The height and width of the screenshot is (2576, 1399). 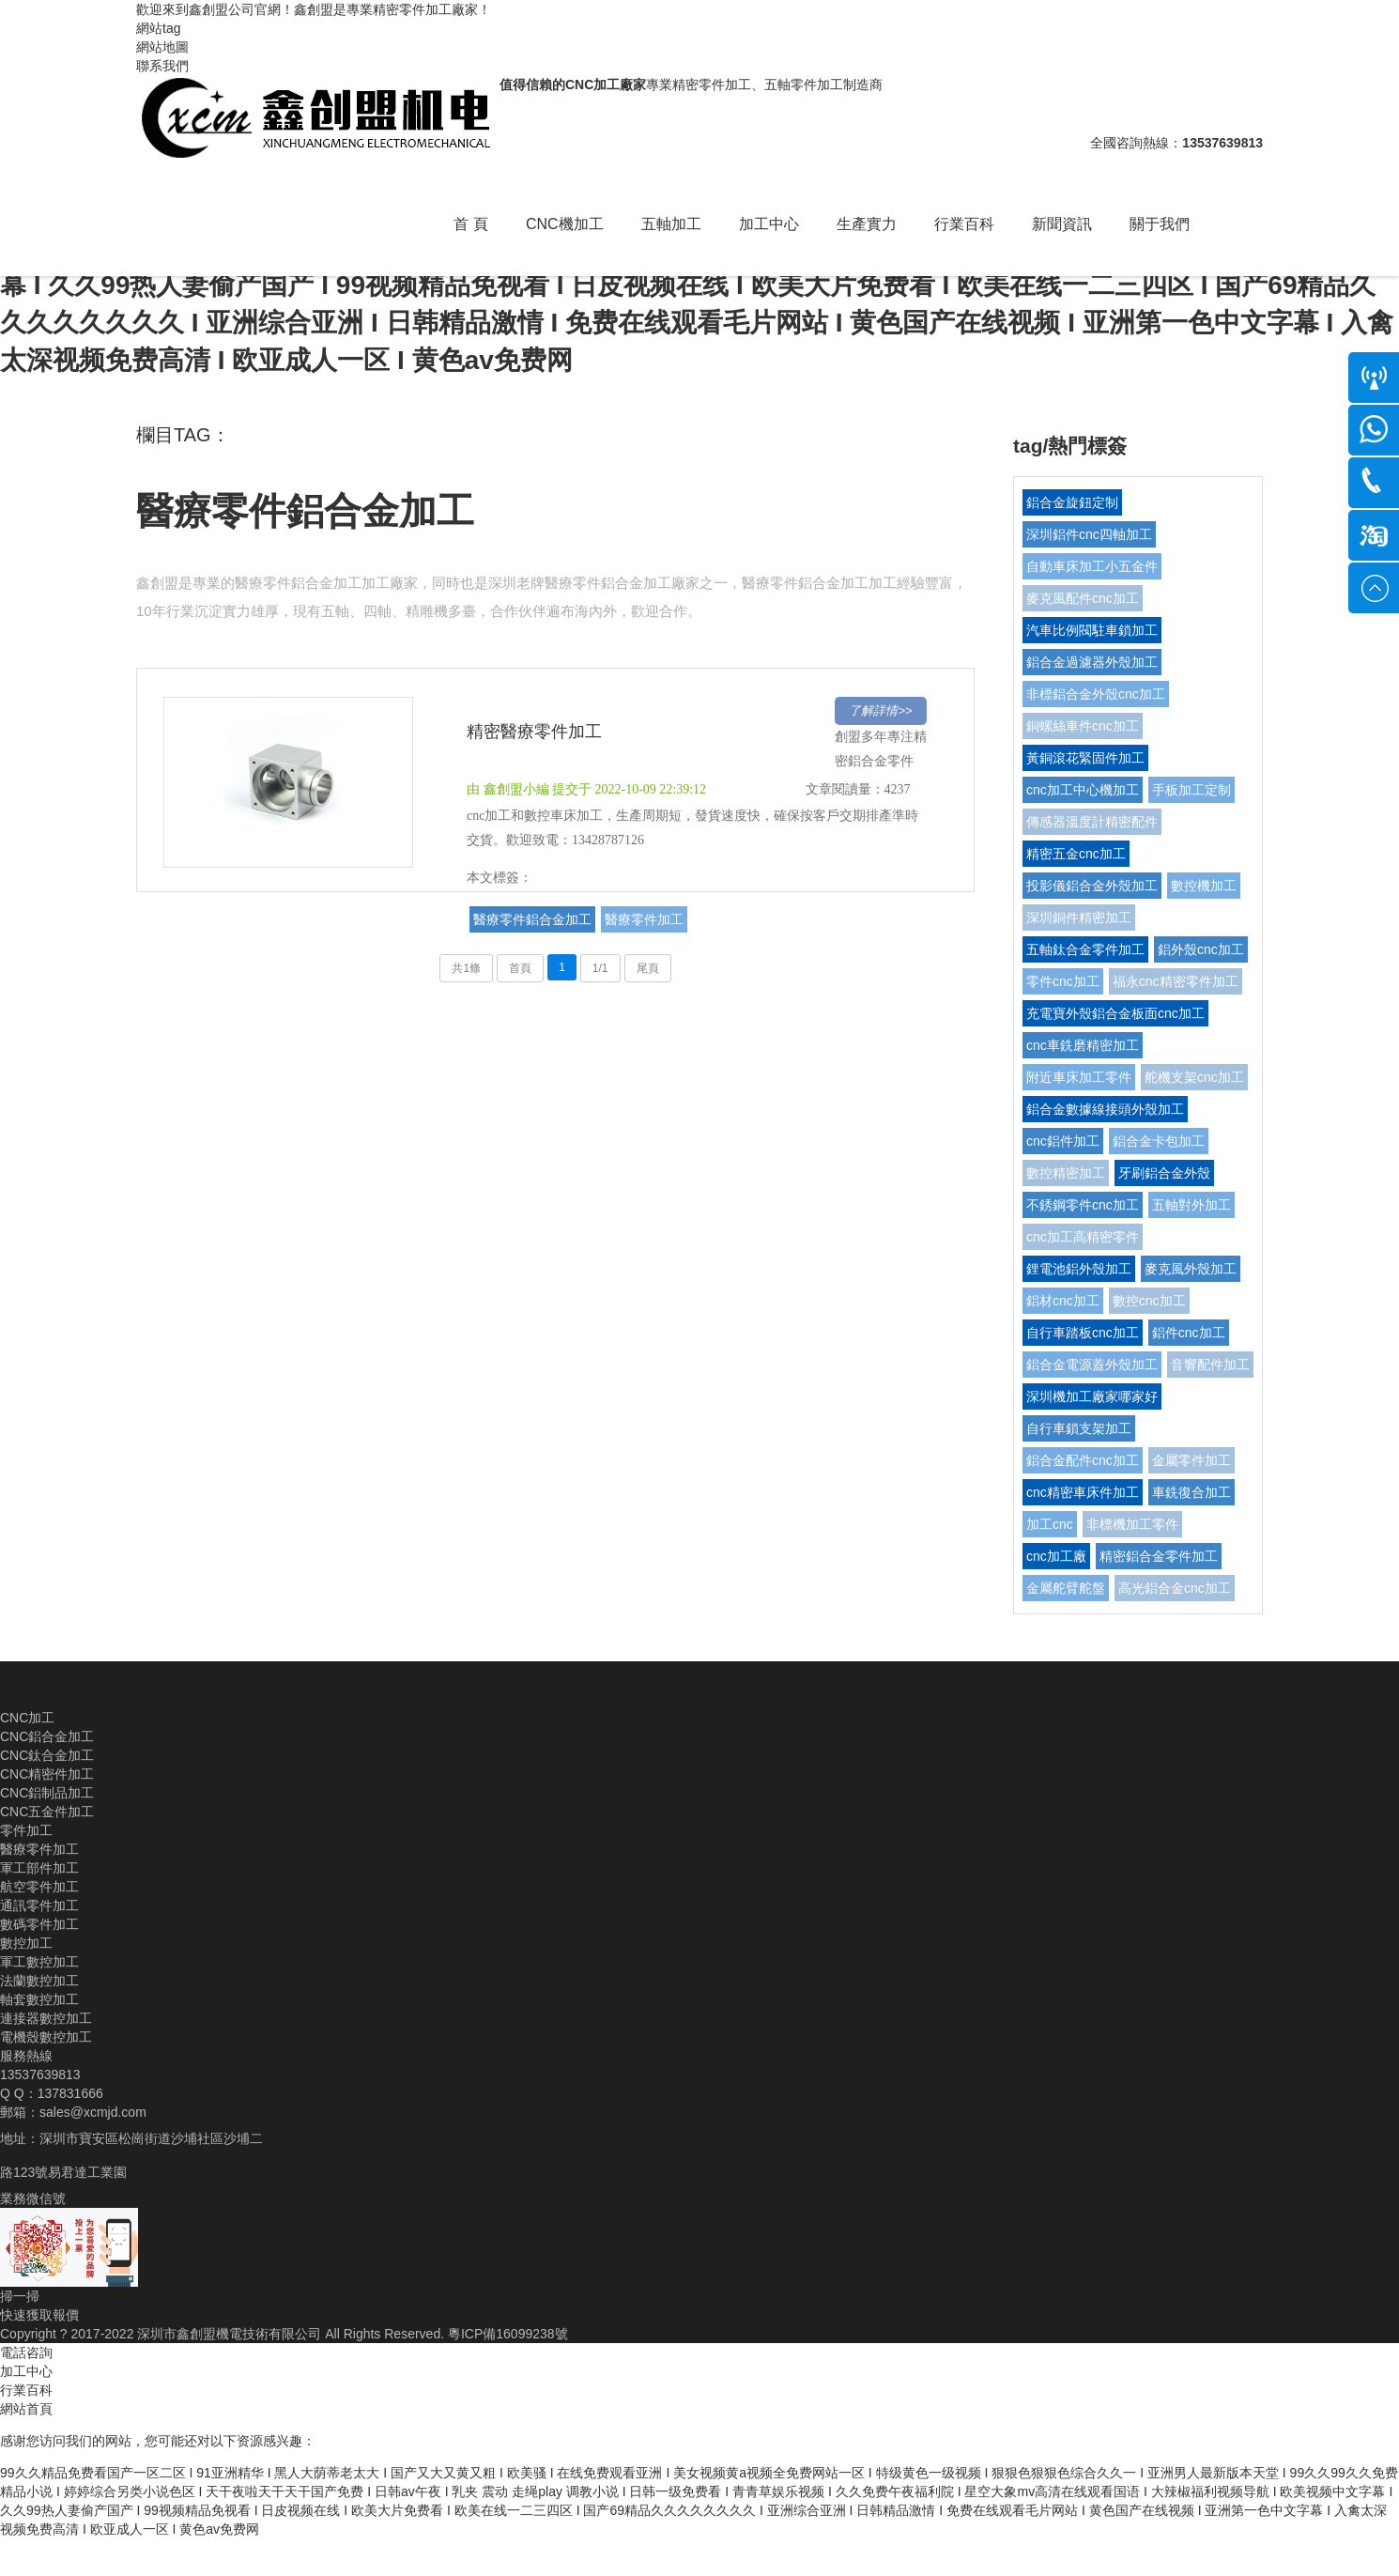 I want to click on 五軸對外加工, so click(x=1191, y=1204).